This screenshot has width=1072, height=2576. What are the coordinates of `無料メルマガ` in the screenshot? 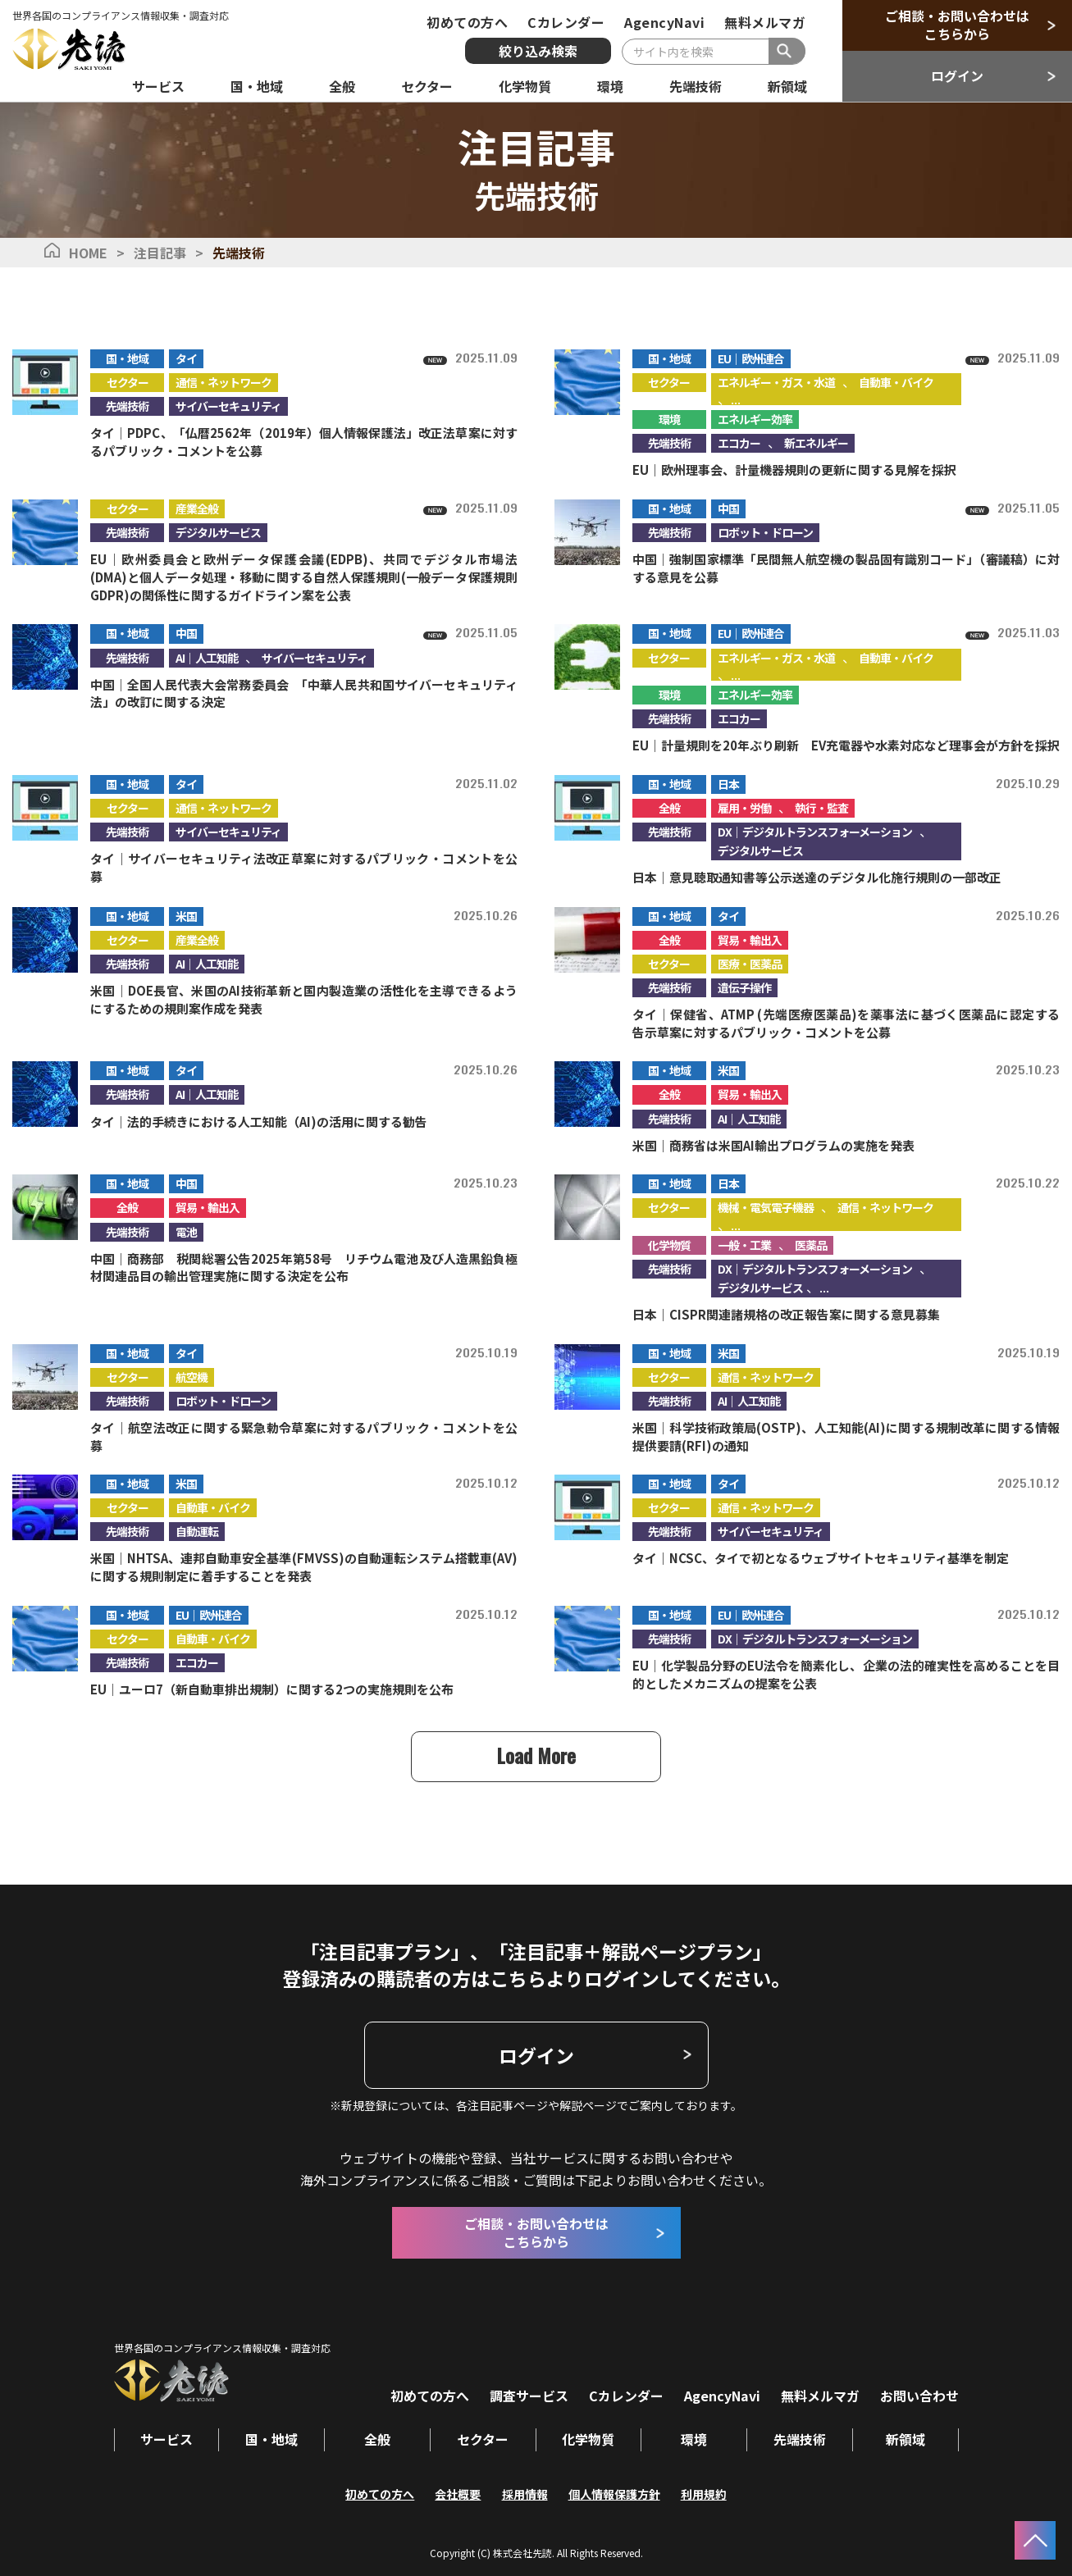 It's located at (764, 22).